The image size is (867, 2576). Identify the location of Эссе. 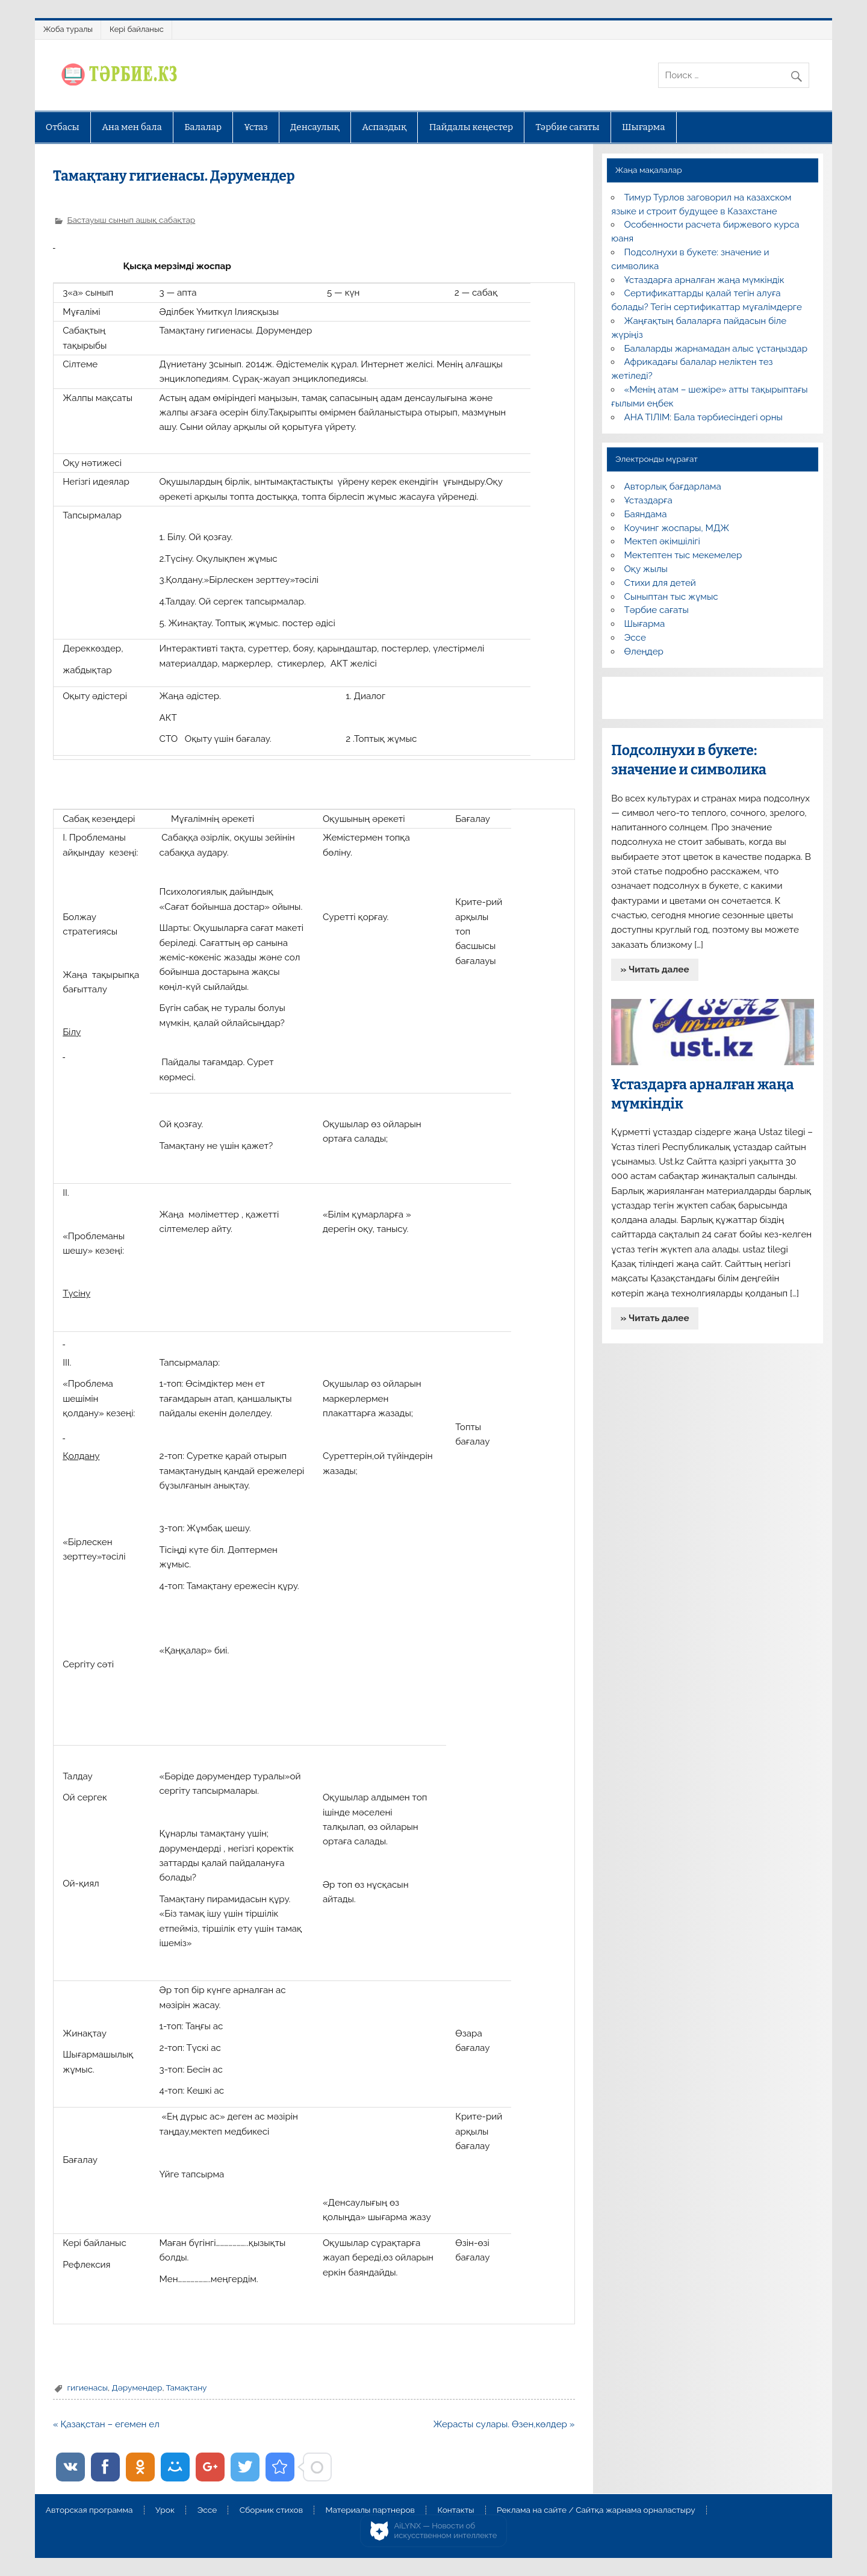
(635, 637).